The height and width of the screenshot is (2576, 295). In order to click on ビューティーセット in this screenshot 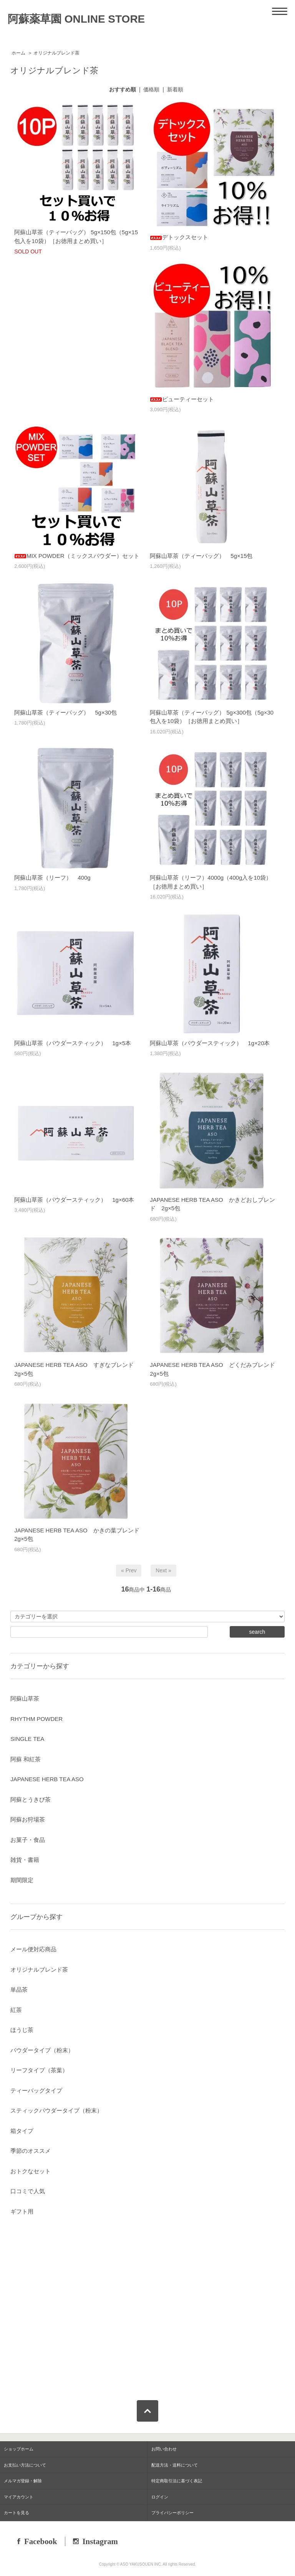, I will do `click(182, 399)`.